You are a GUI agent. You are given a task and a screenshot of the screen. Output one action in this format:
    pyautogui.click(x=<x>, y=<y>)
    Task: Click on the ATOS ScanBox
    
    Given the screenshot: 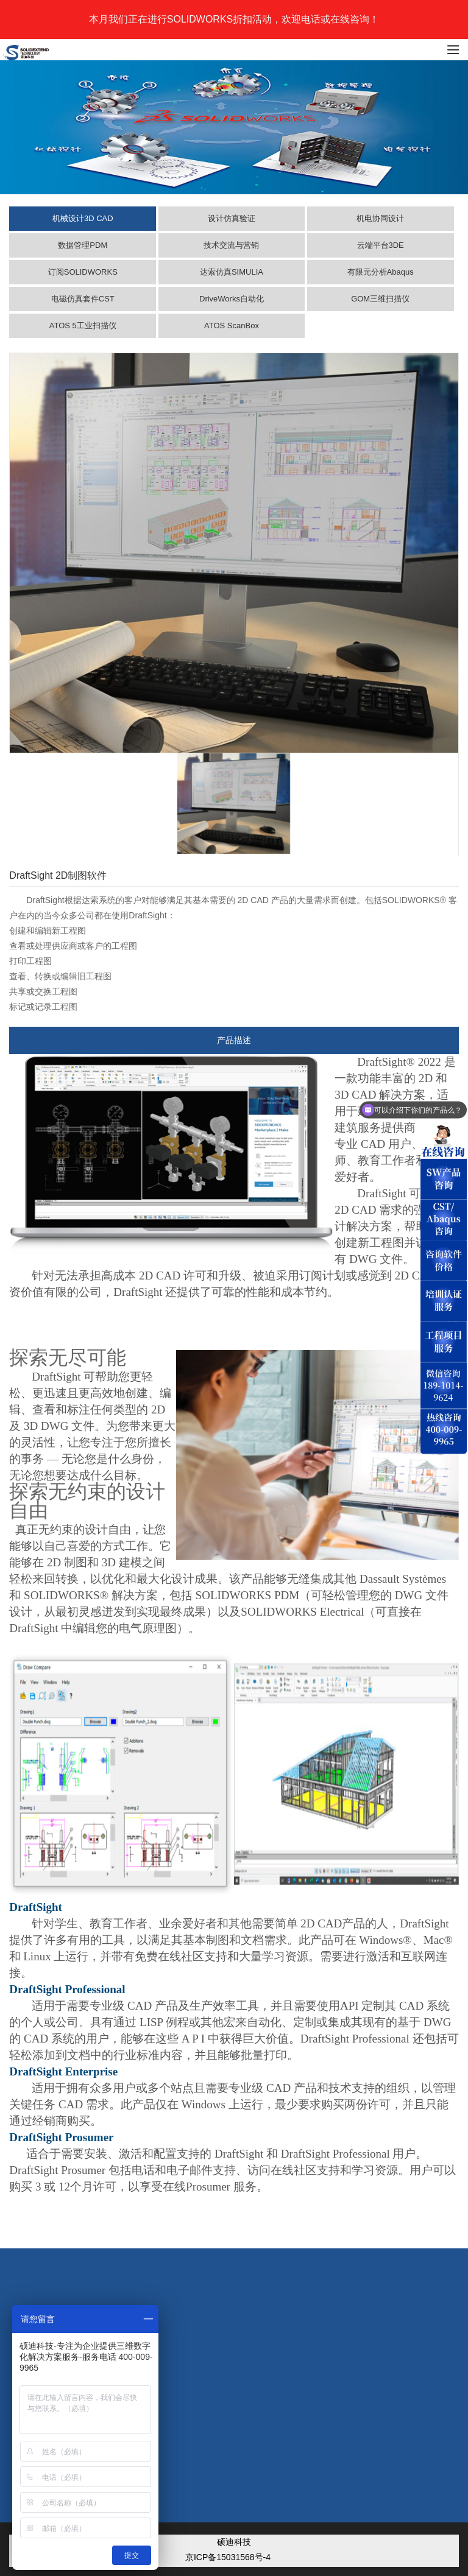 What is the action you would take?
    pyautogui.click(x=231, y=325)
    